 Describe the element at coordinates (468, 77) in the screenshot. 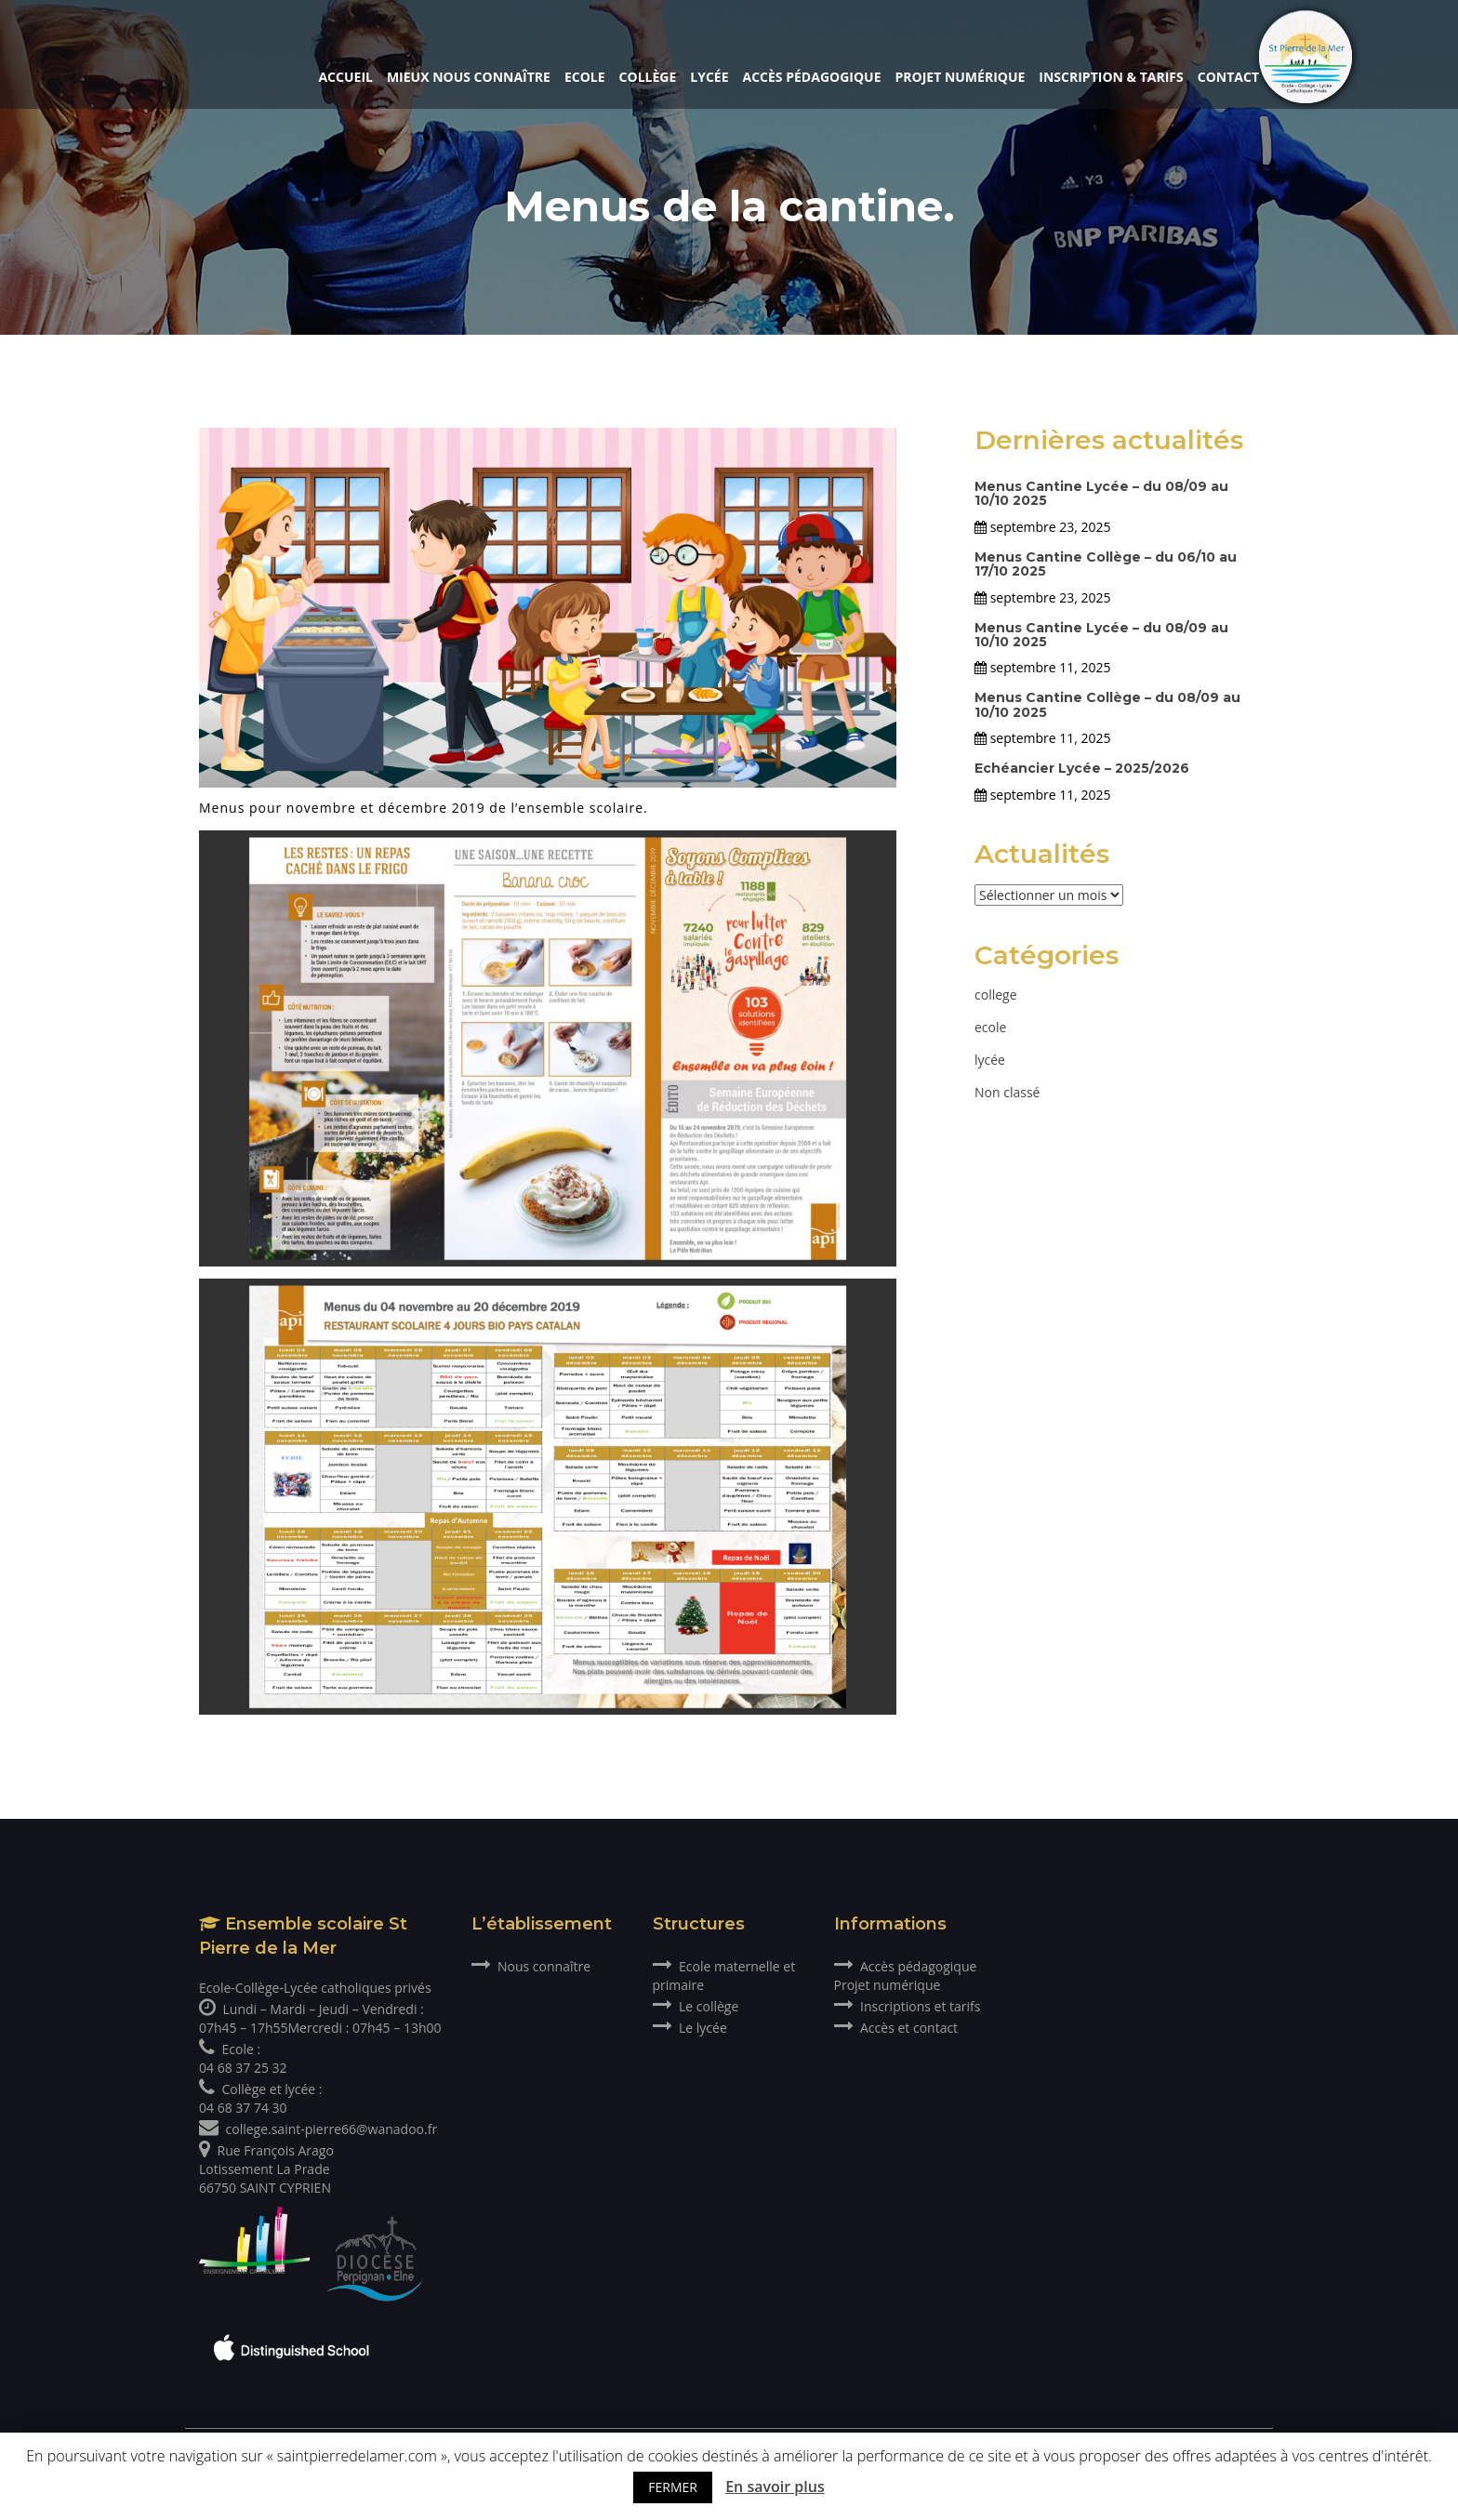

I see `Mieux nous connaître` at that location.